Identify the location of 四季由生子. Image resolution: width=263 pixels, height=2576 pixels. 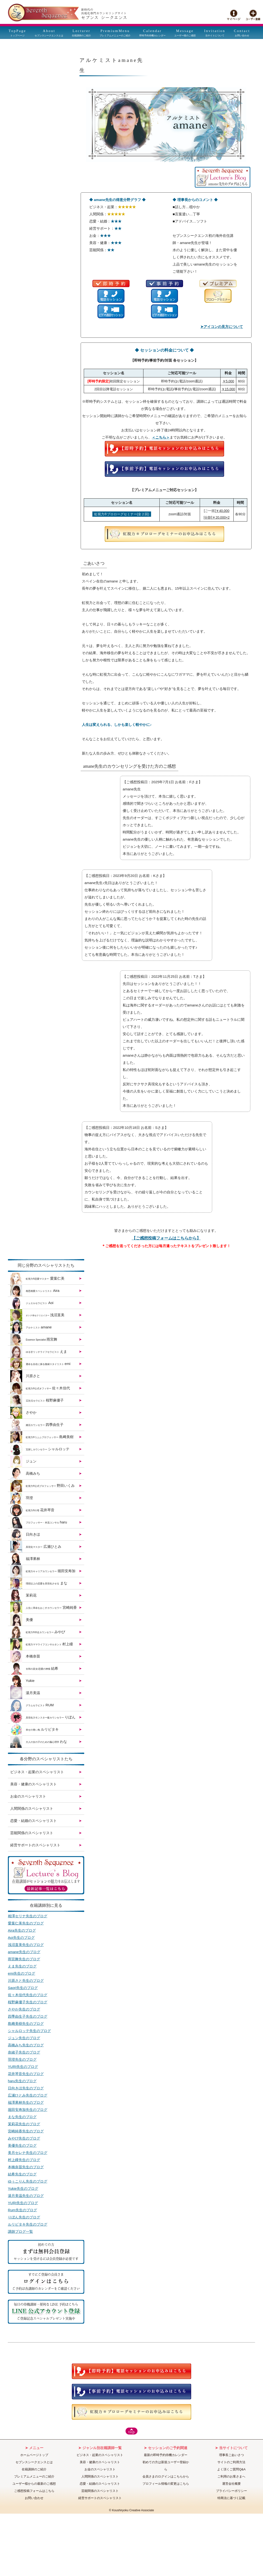
(36, 1425).